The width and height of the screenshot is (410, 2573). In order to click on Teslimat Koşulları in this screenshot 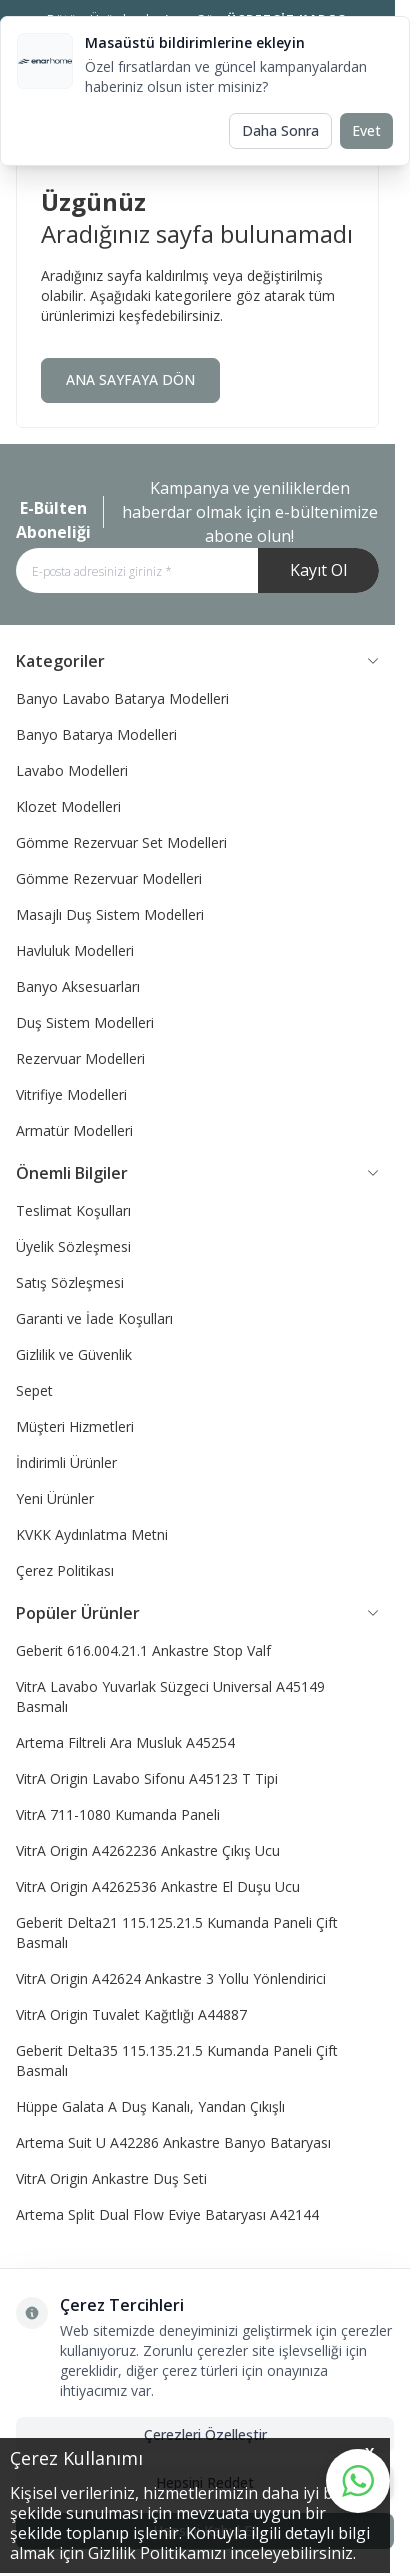, I will do `click(73, 1210)`.